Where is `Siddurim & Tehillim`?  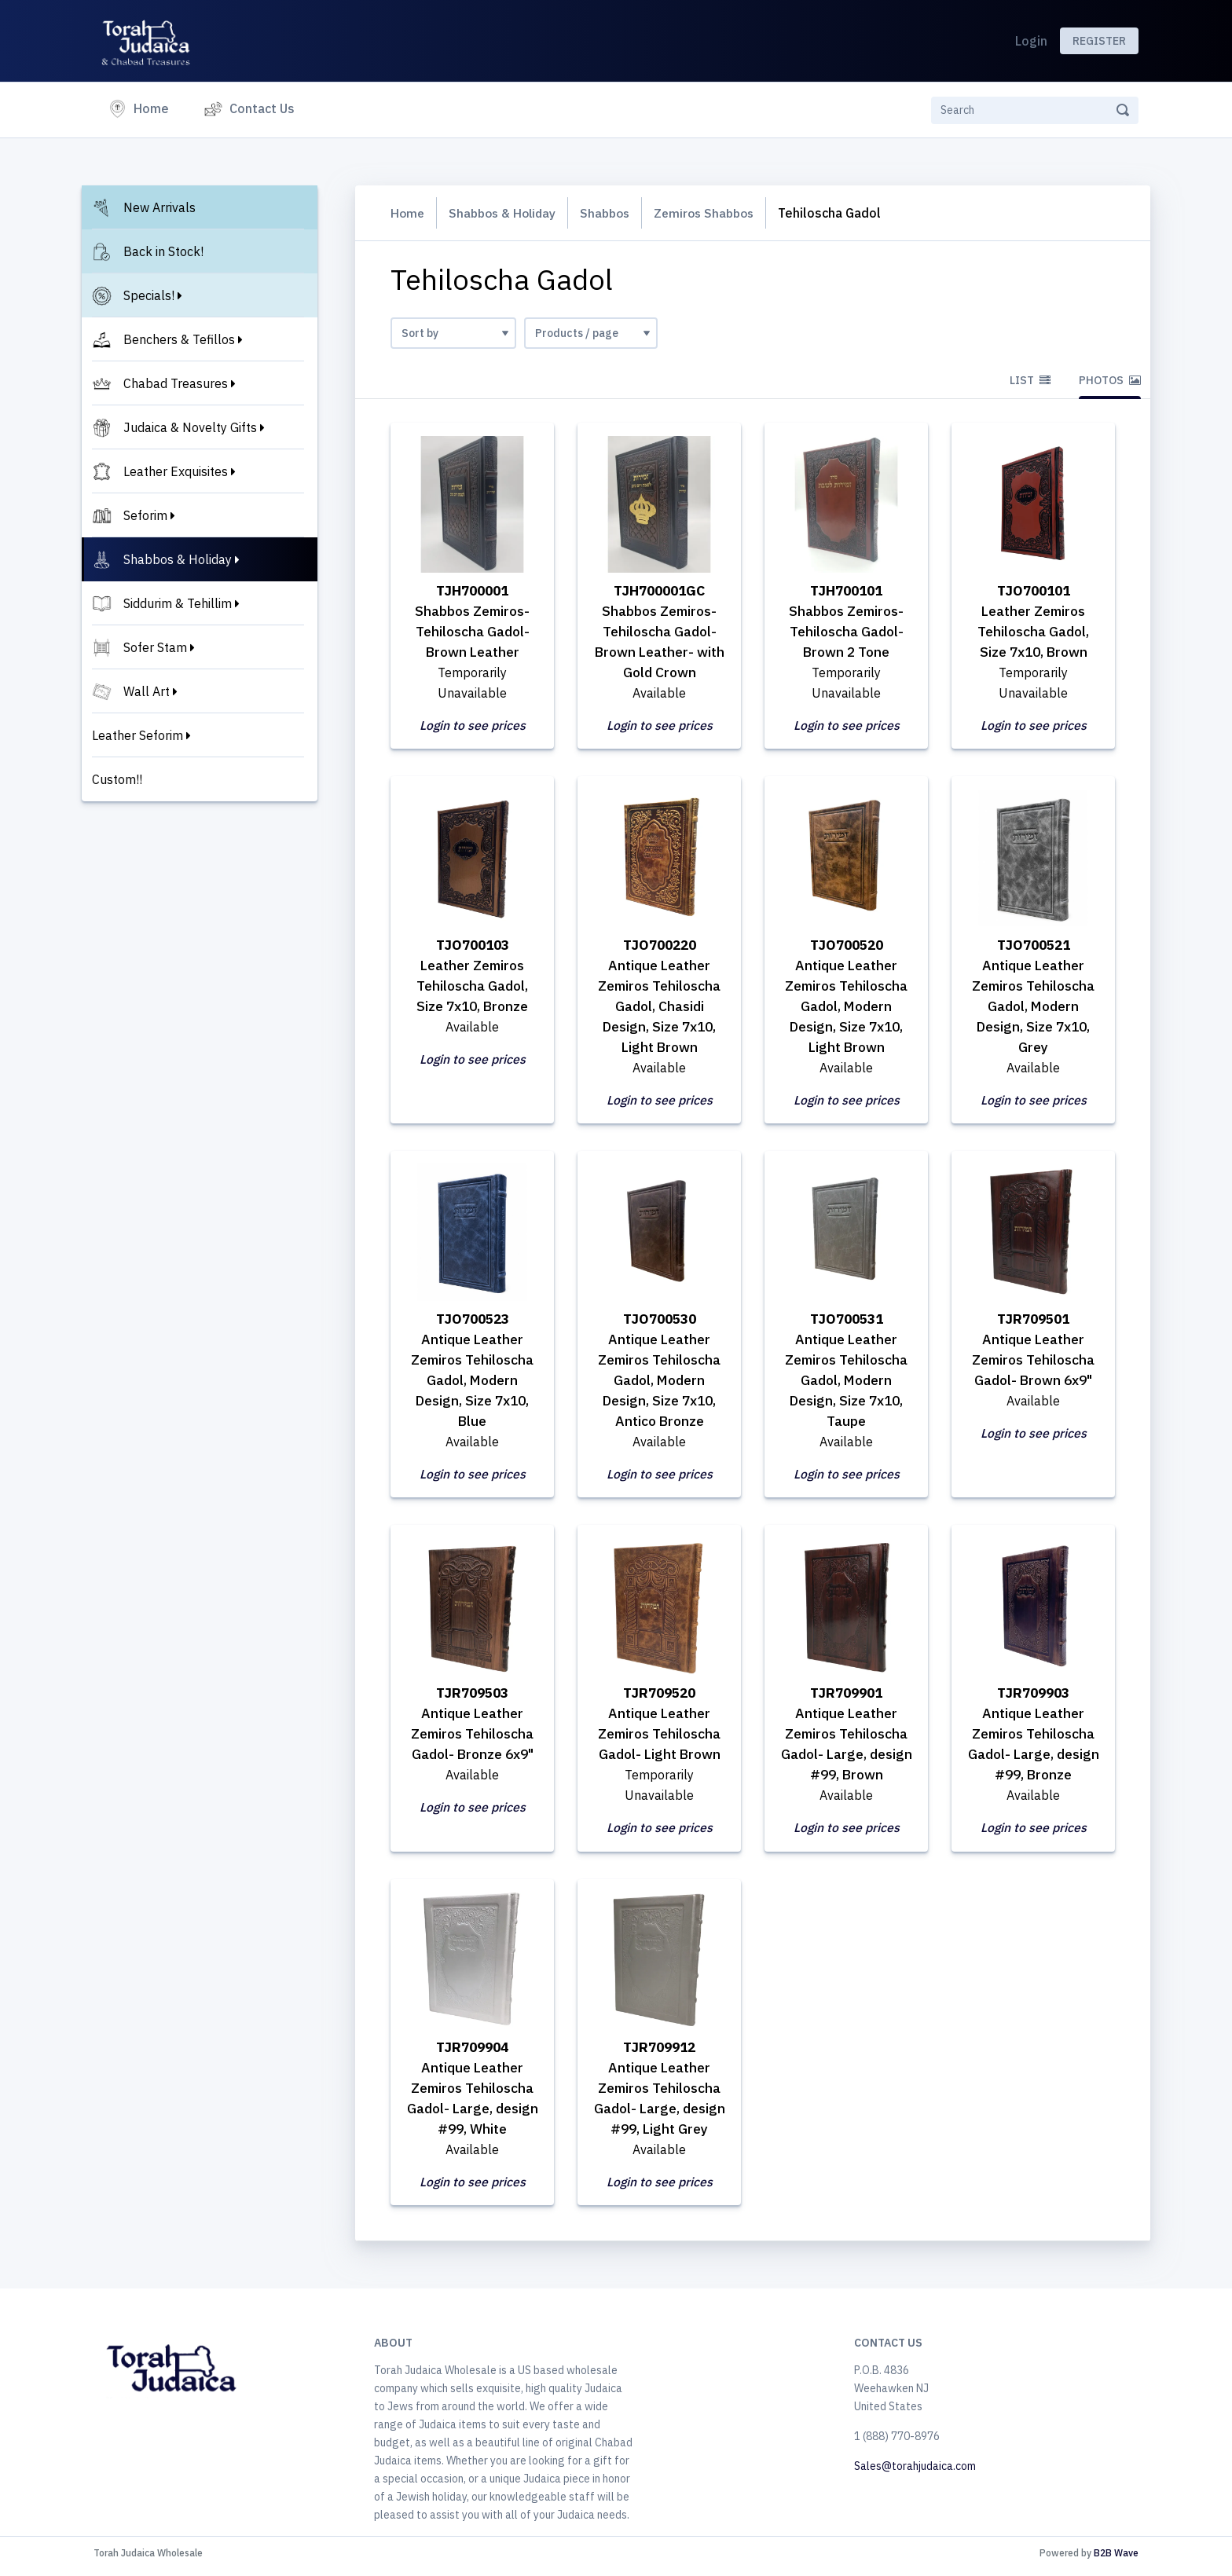
Siddurim & Tehillim is located at coordinates (177, 603).